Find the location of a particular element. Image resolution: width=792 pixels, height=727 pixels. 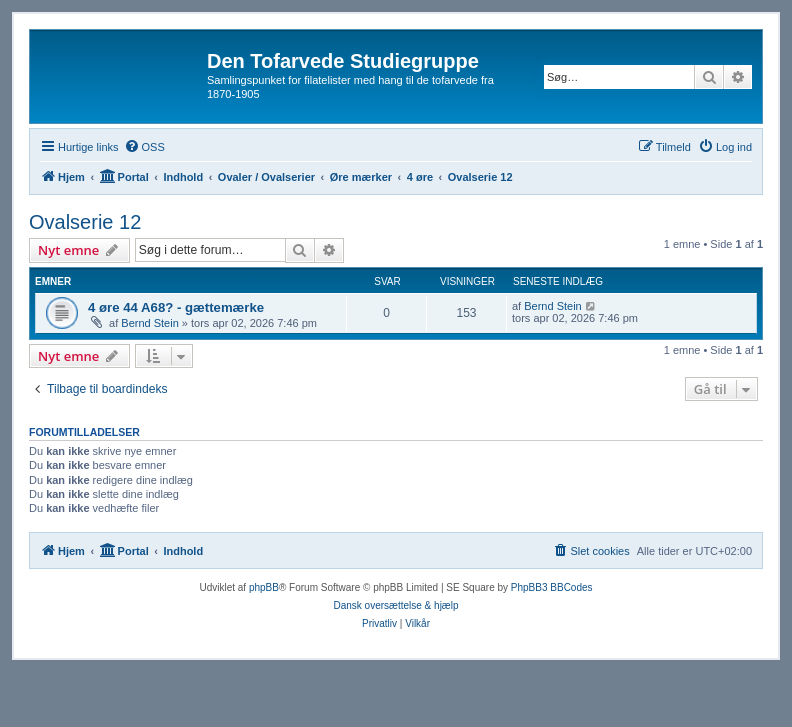

[menuitem] is located at coordinates (144, 147).